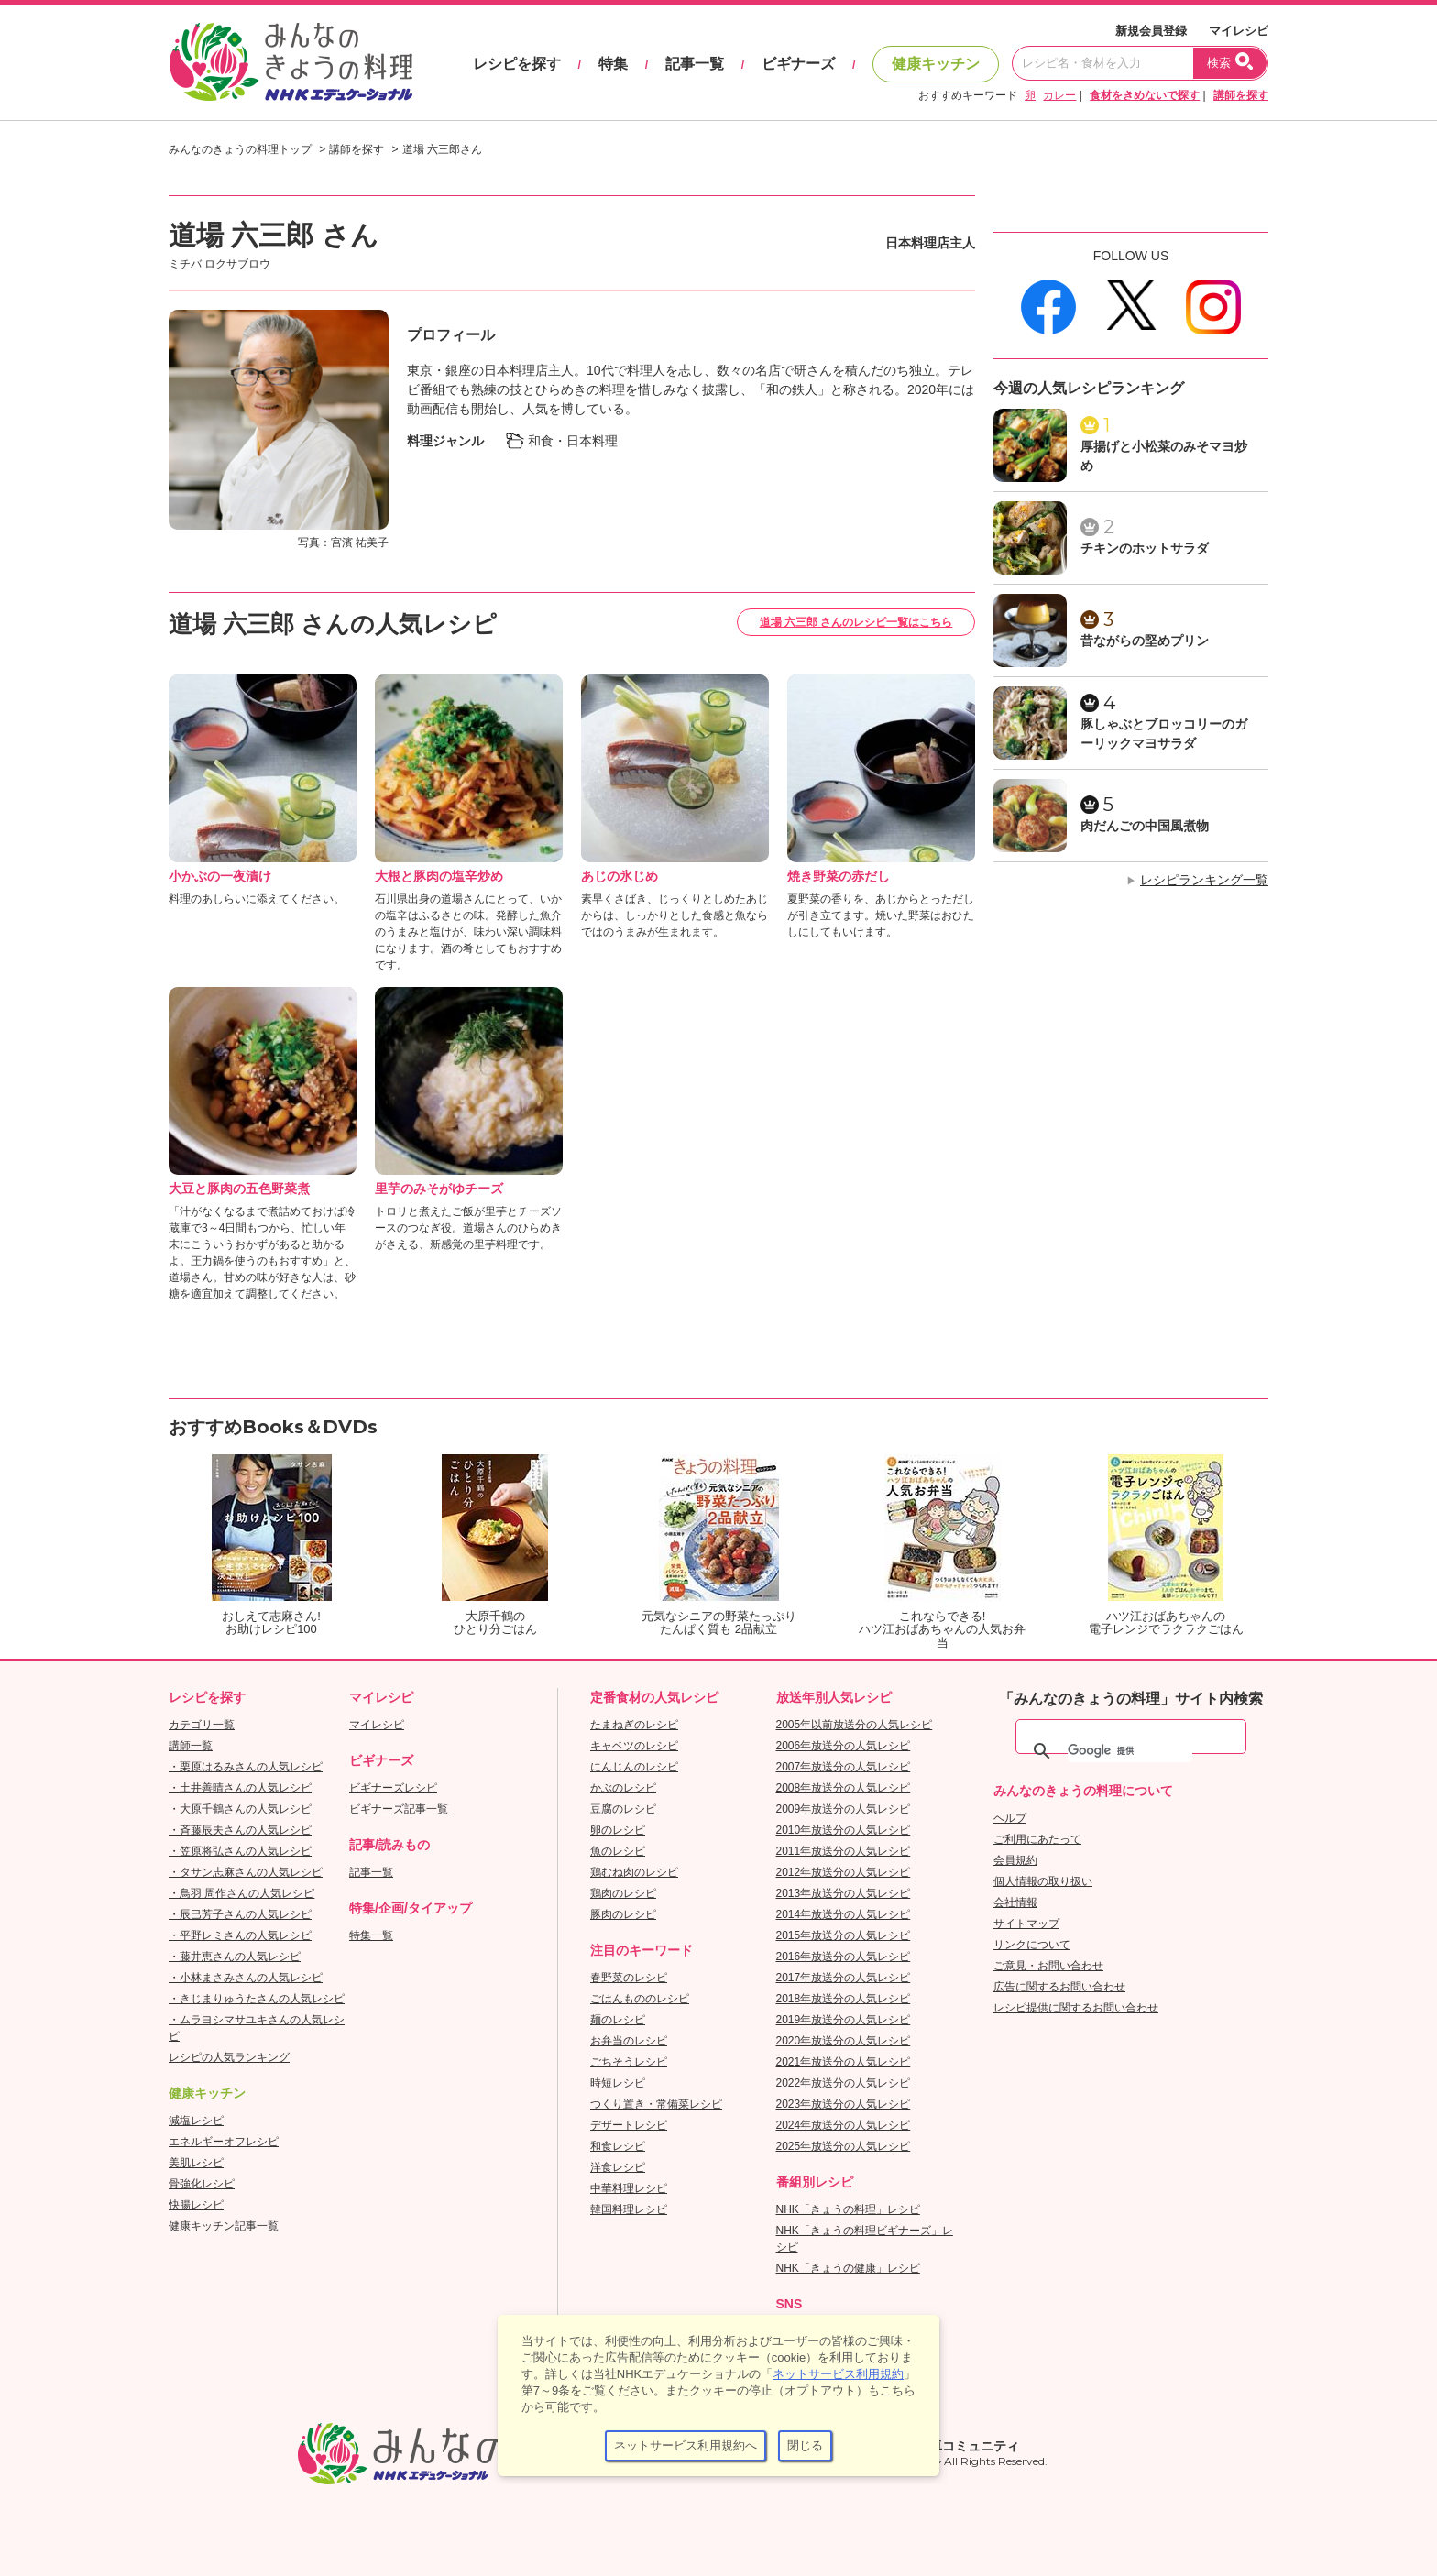 The height and width of the screenshot is (2576, 1437). What do you see at coordinates (843, 1914) in the screenshot?
I see `2014年放送分の人気レシピ` at bounding box center [843, 1914].